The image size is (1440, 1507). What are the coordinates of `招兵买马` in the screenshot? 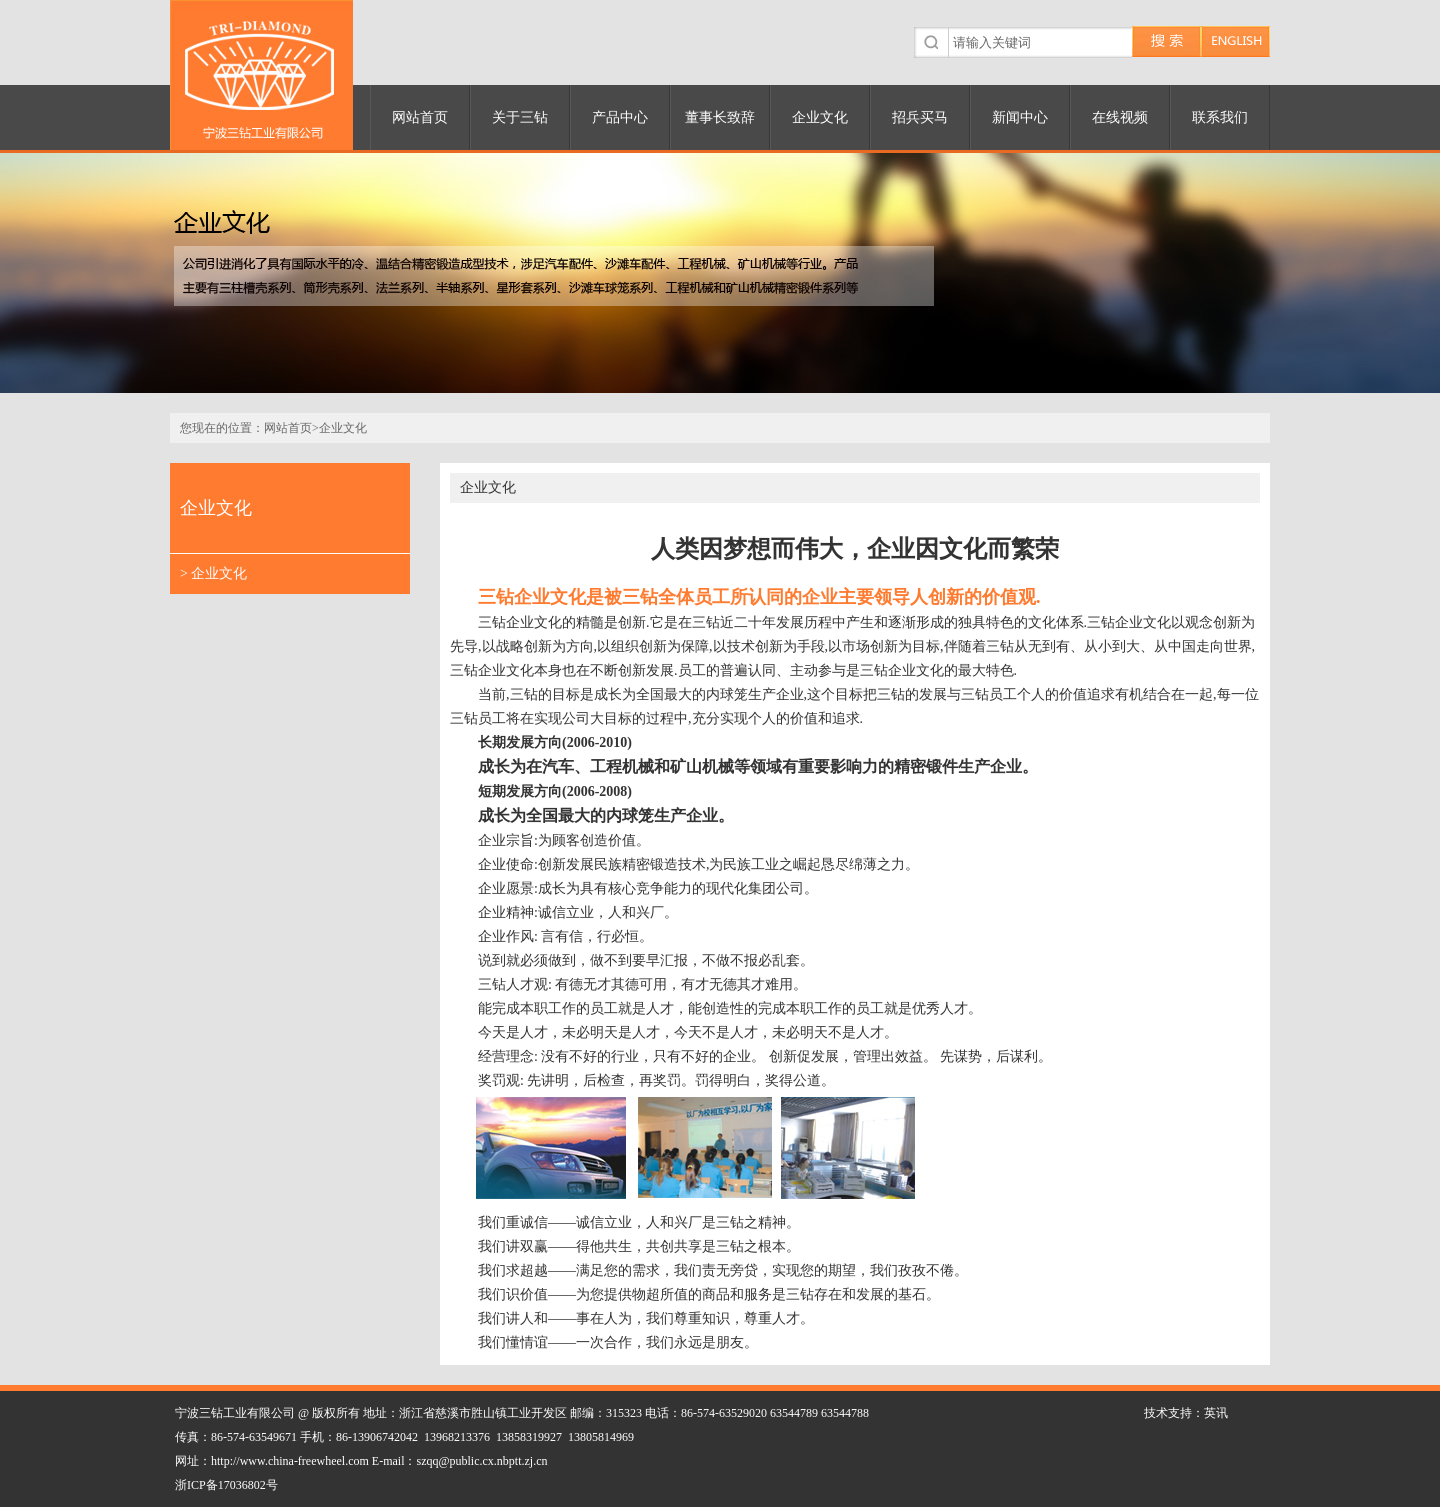 It's located at (920, 117).